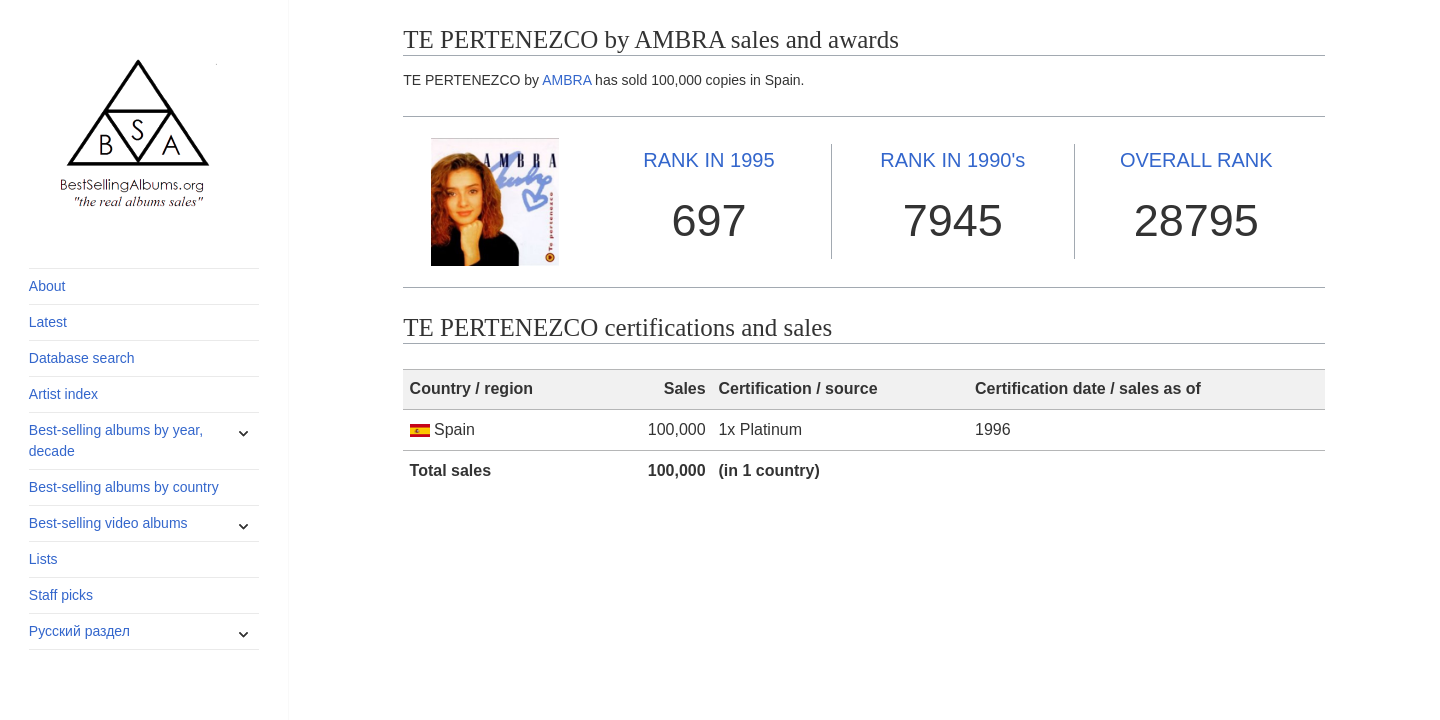  Describe the element at coordinates (108, 523) in the screenshot. I see `Best-selling video albums` at that location.